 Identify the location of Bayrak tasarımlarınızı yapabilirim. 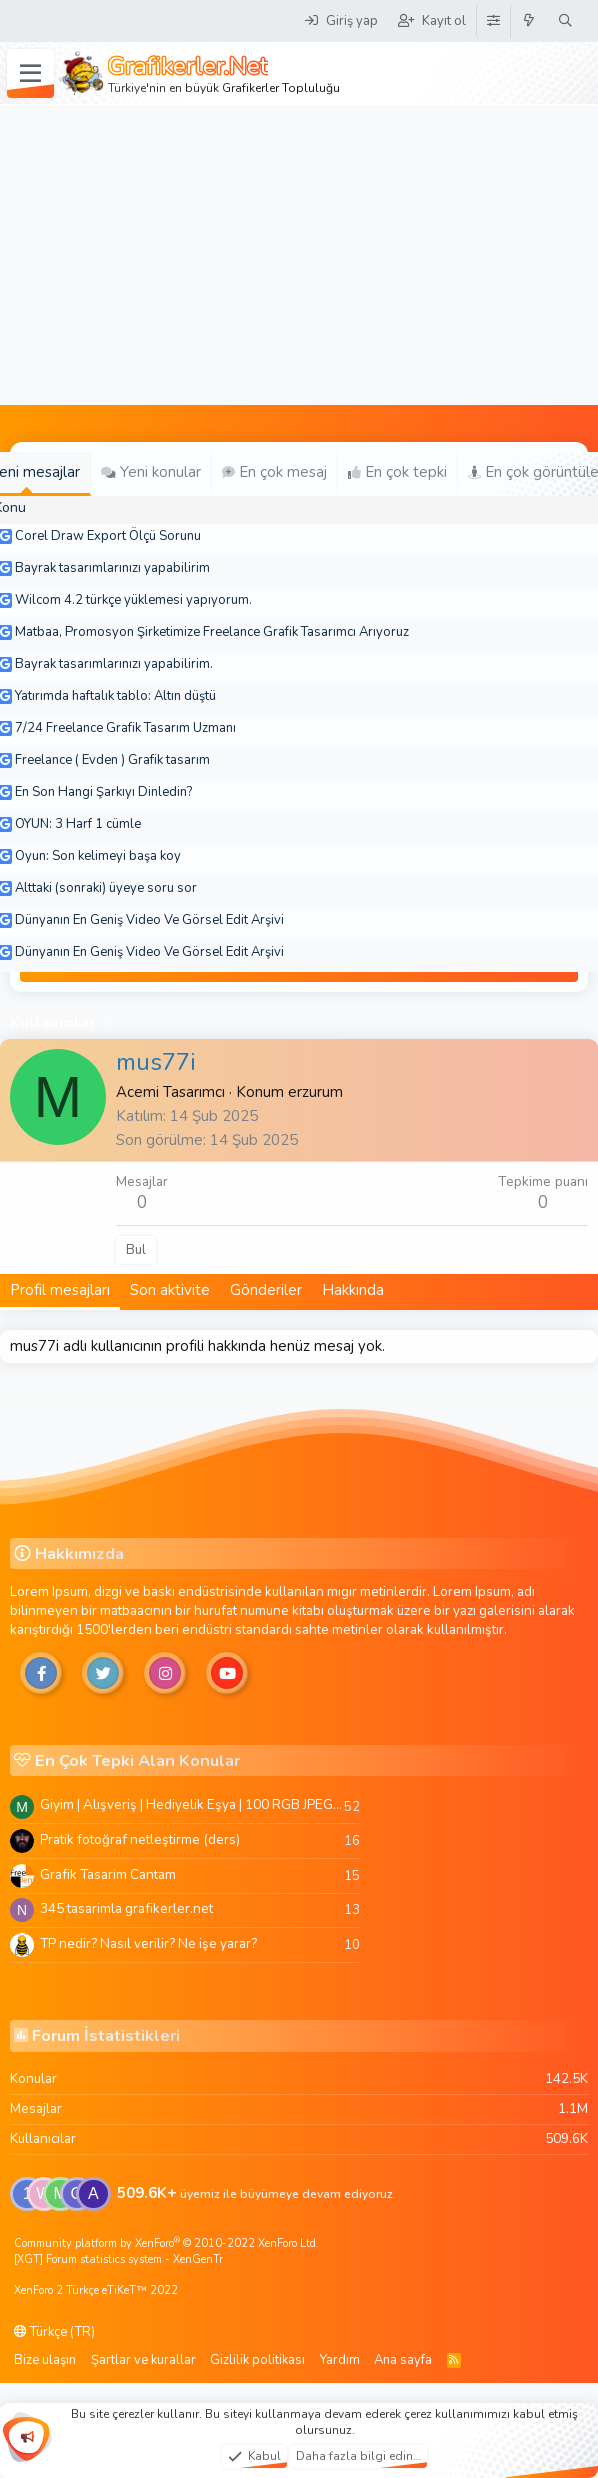
(112, 568).